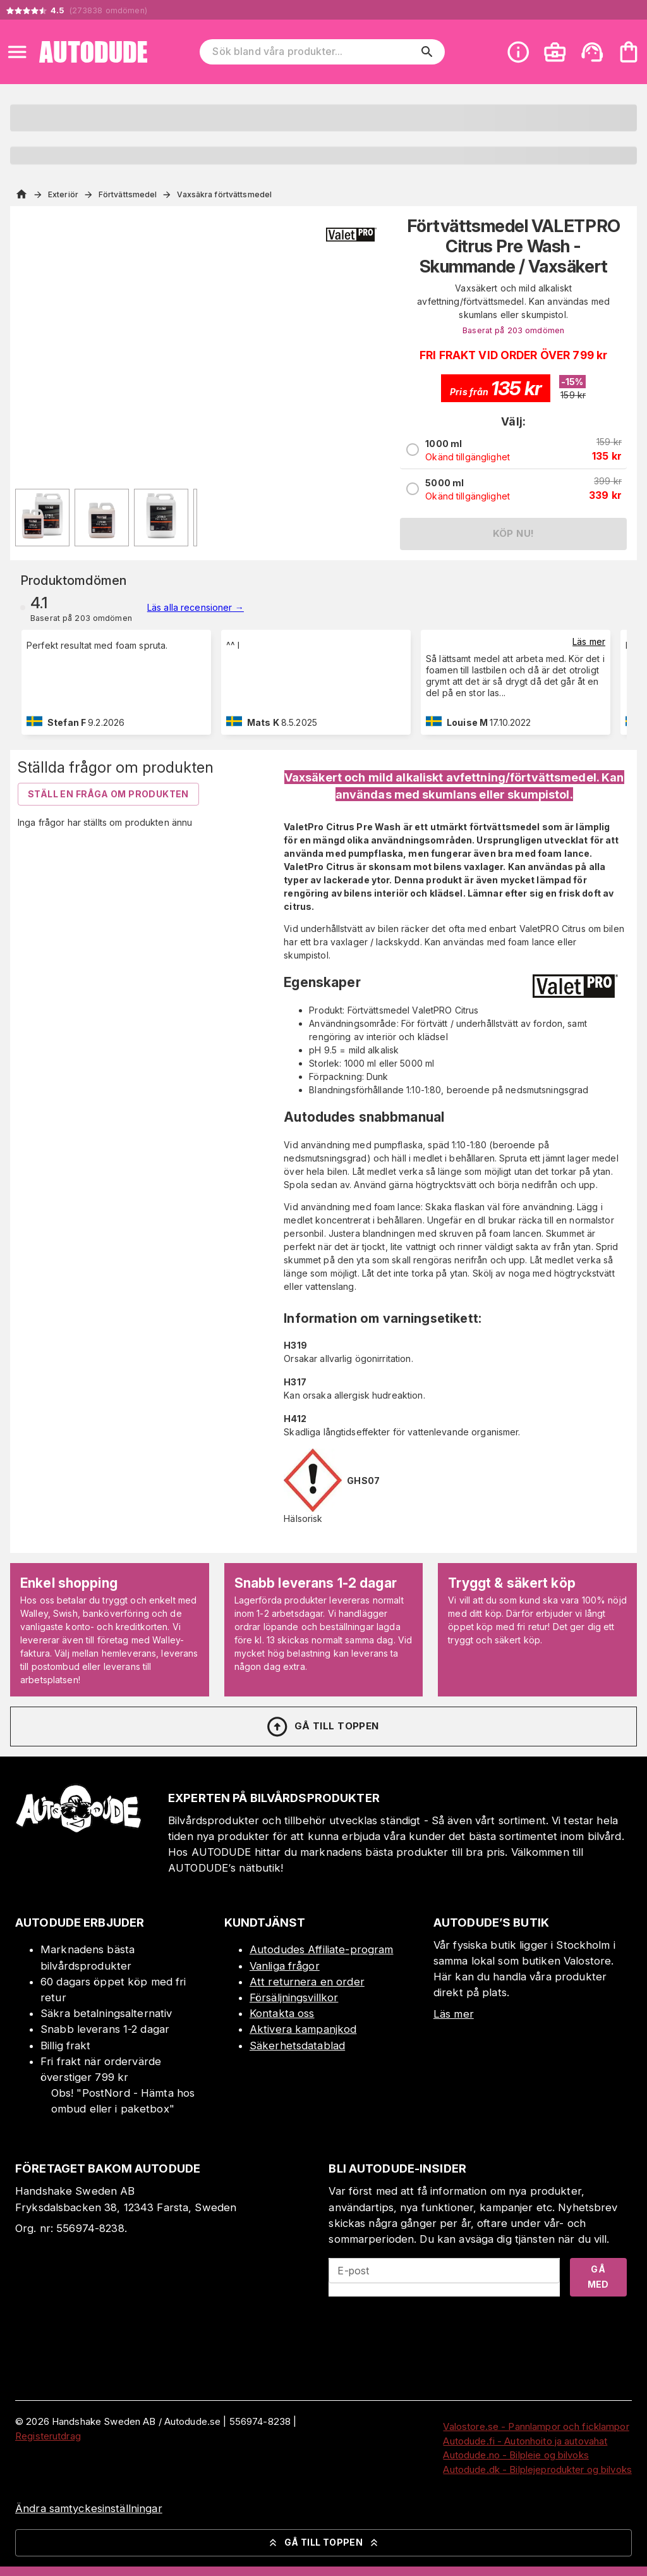  Describe the element at coordinates (628, 52) in the screenshot. I see `[Din varukorg är tom. Lägg till produkter.]` at that location.